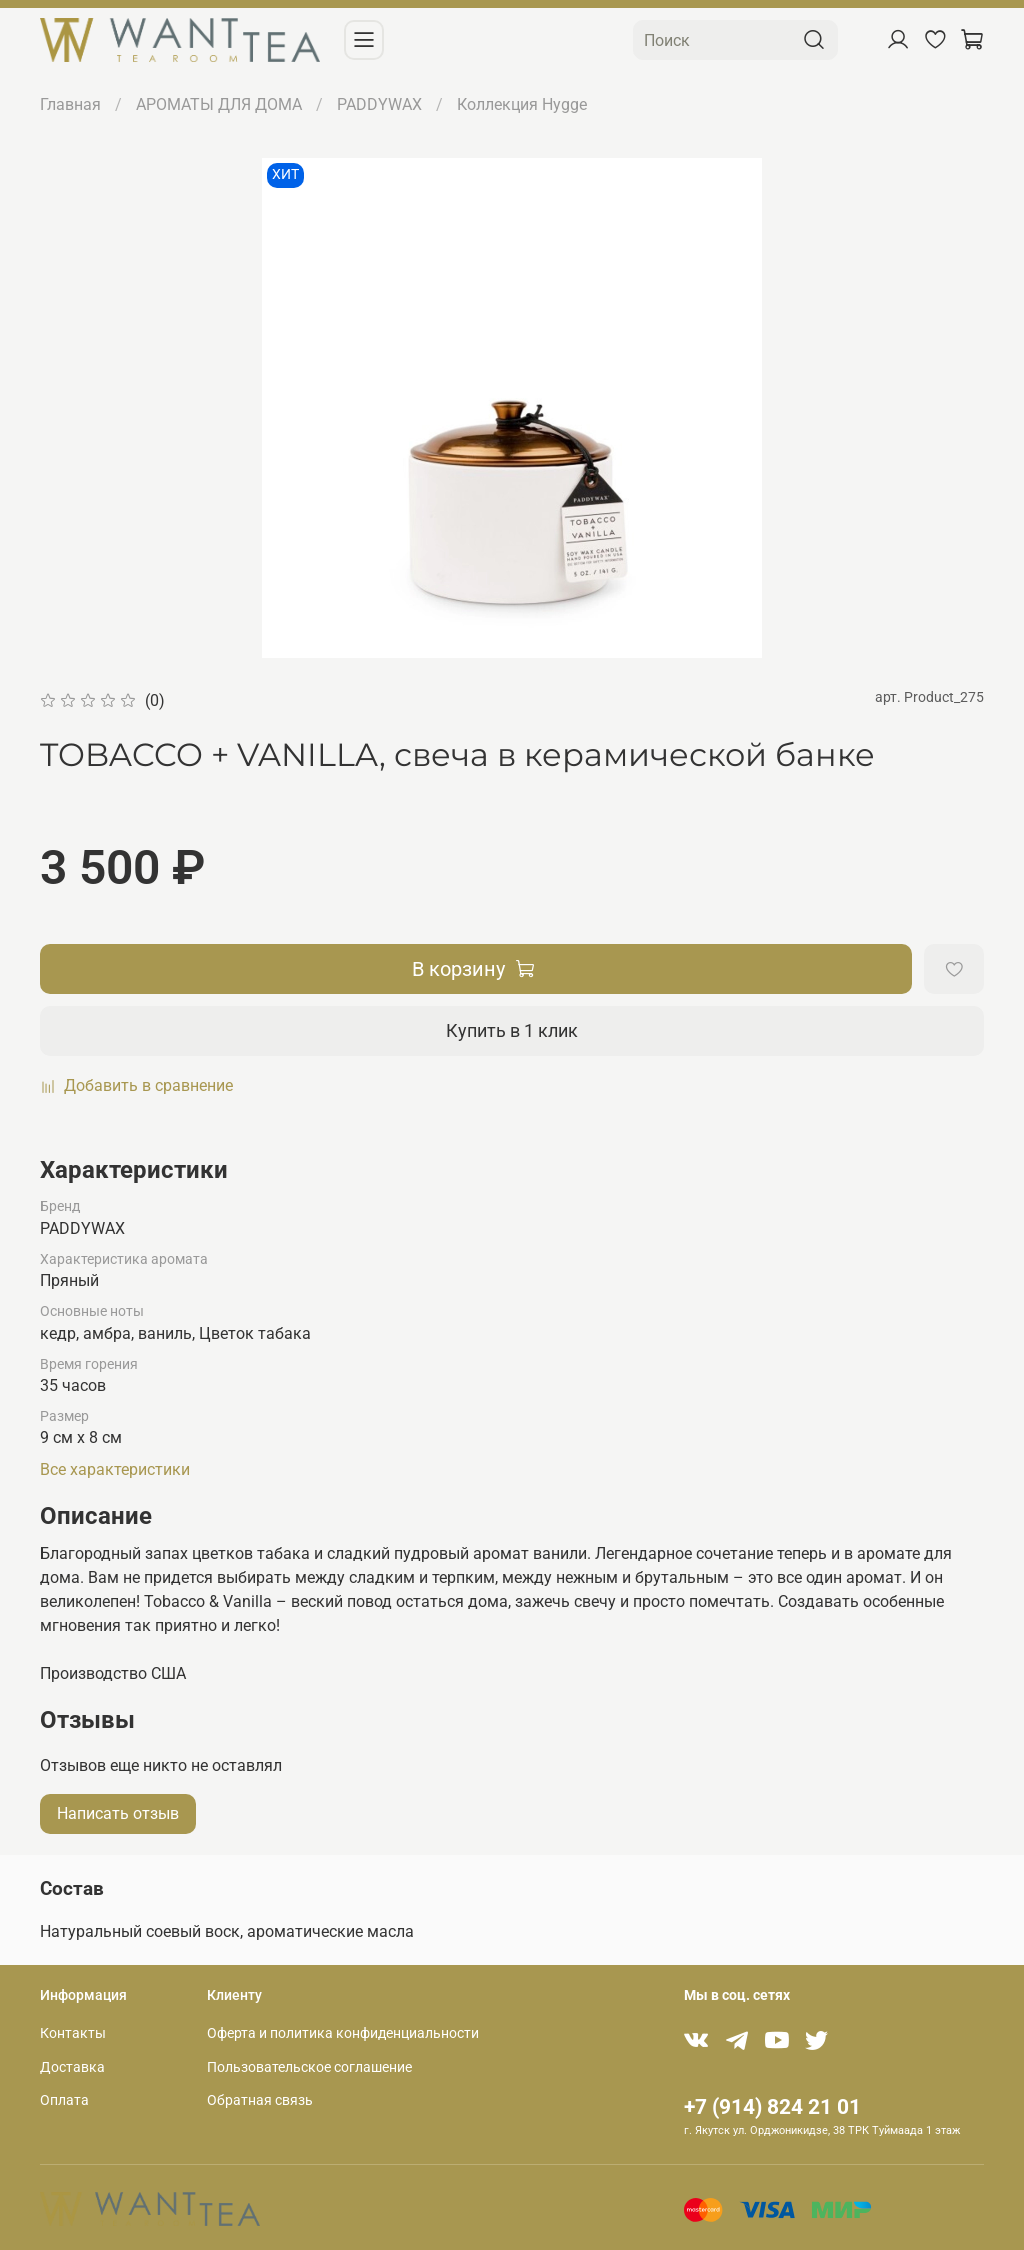 Image resolution: width=1024 pixels, height=2250 pixels. Describe the element at coordinates (309, 2067) in the screenshot. I see `Пользовательское соглашение` at that location.